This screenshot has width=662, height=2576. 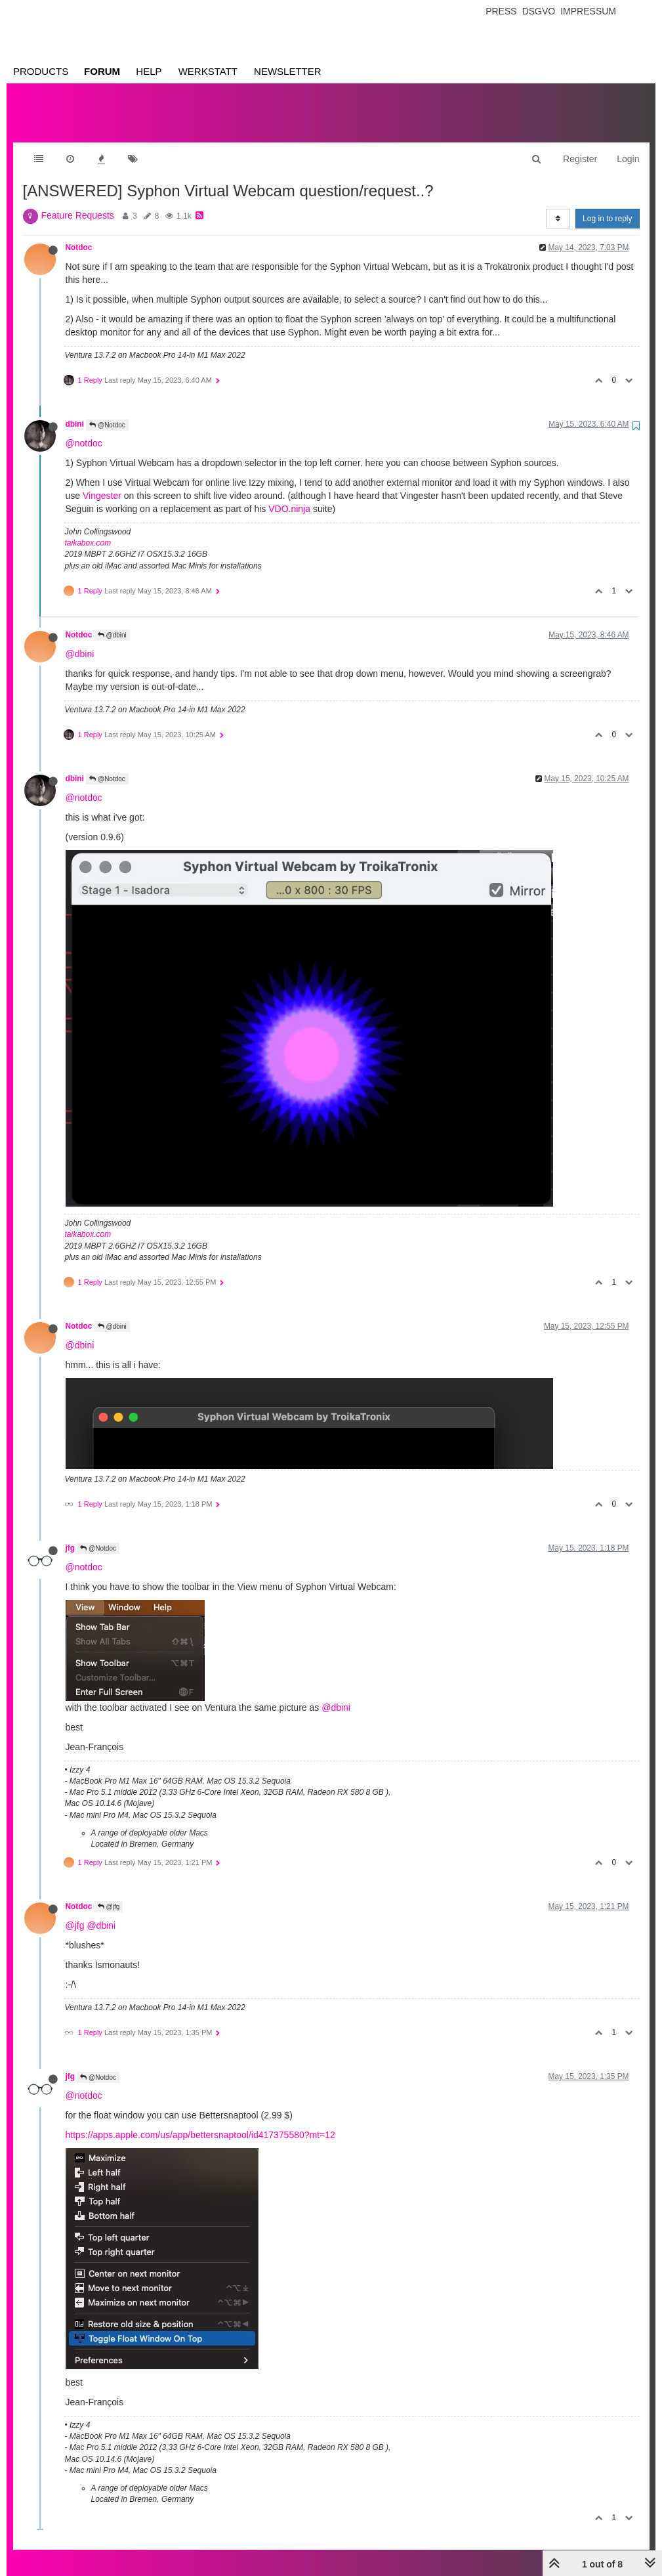 I want to click on @jfg, so click(x=109, y=1893).